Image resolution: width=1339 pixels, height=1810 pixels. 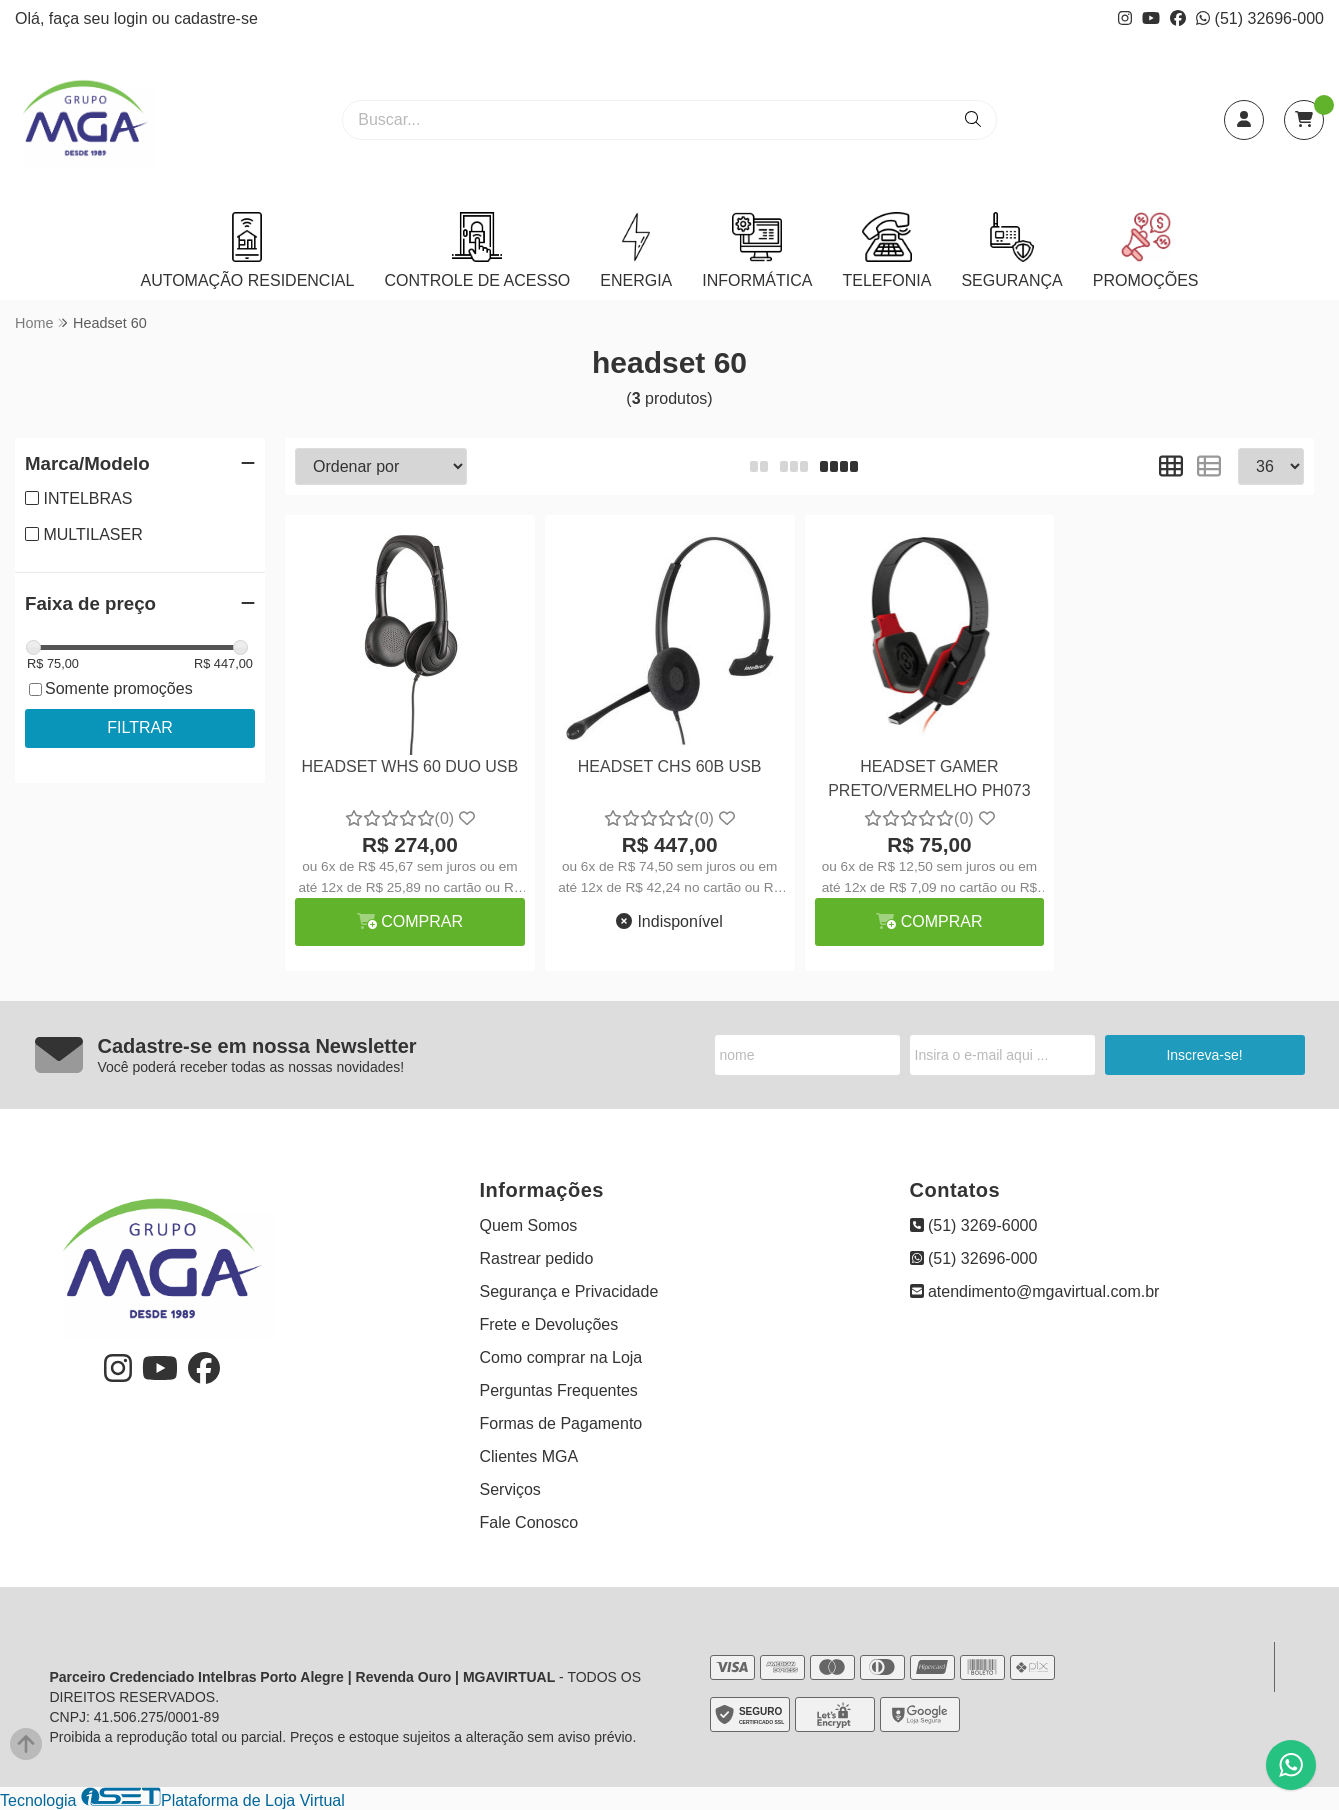 What do you see at coordinates (561, 1423) in the screenshot?
I see `Formas de Pagamento` at bounding box center [561, 1423].